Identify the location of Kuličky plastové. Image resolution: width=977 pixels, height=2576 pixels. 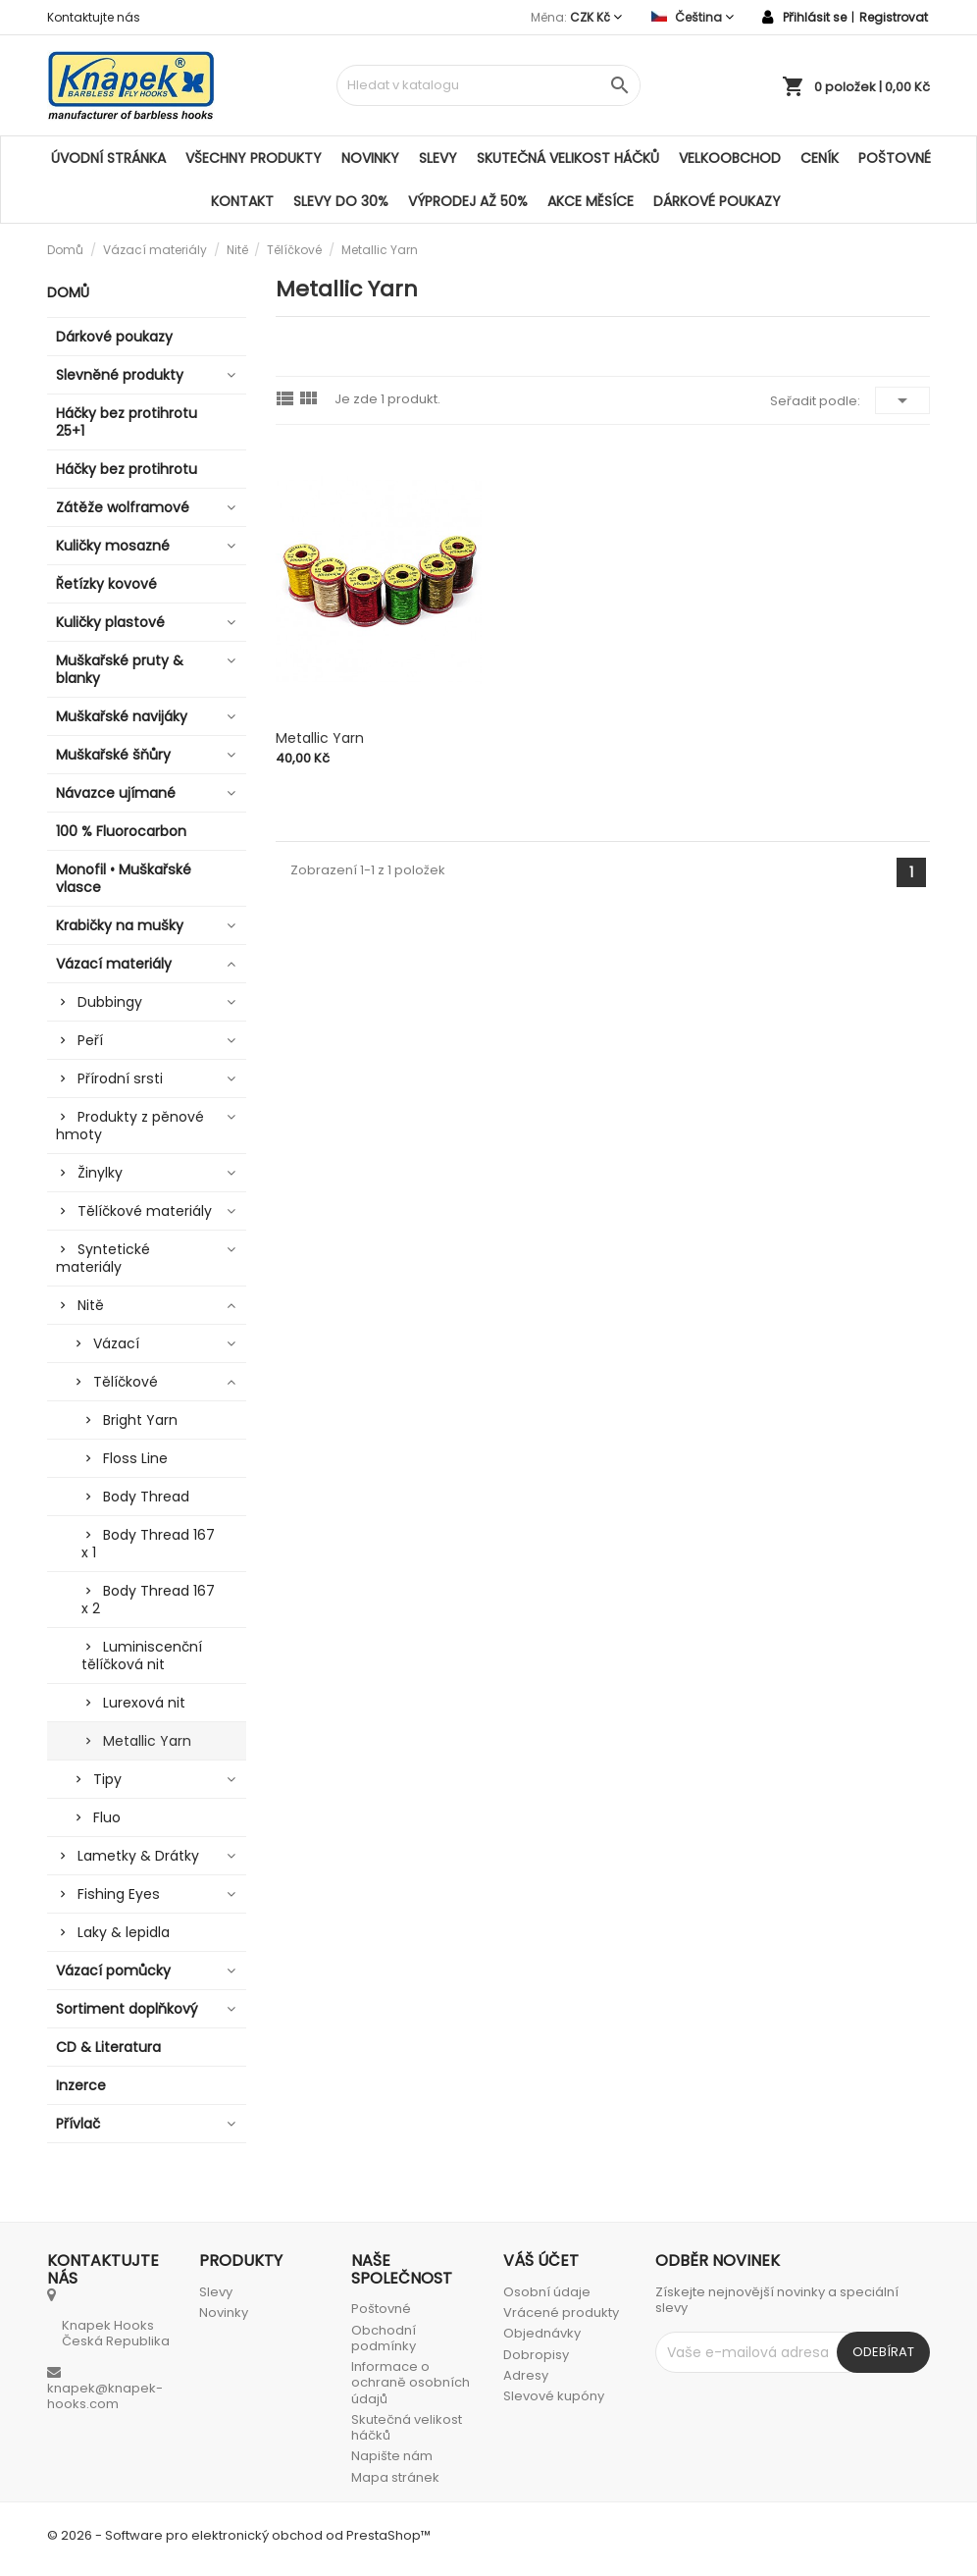
(110, 622).